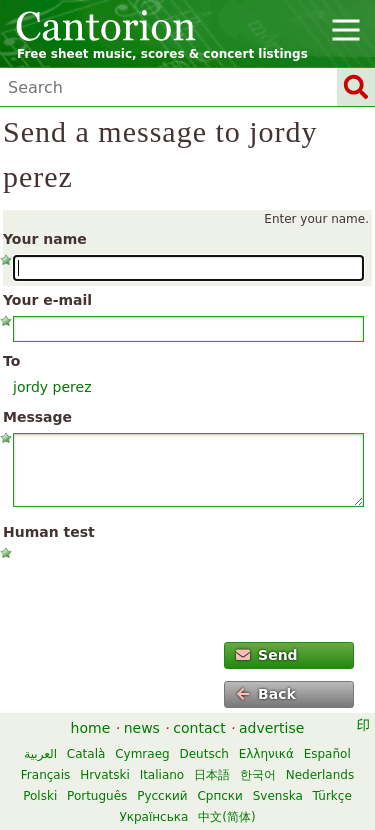  What do you see at coordinates (320, 775) in the screenshot?
I see `Nederlands` at bounding box center [320, 775].